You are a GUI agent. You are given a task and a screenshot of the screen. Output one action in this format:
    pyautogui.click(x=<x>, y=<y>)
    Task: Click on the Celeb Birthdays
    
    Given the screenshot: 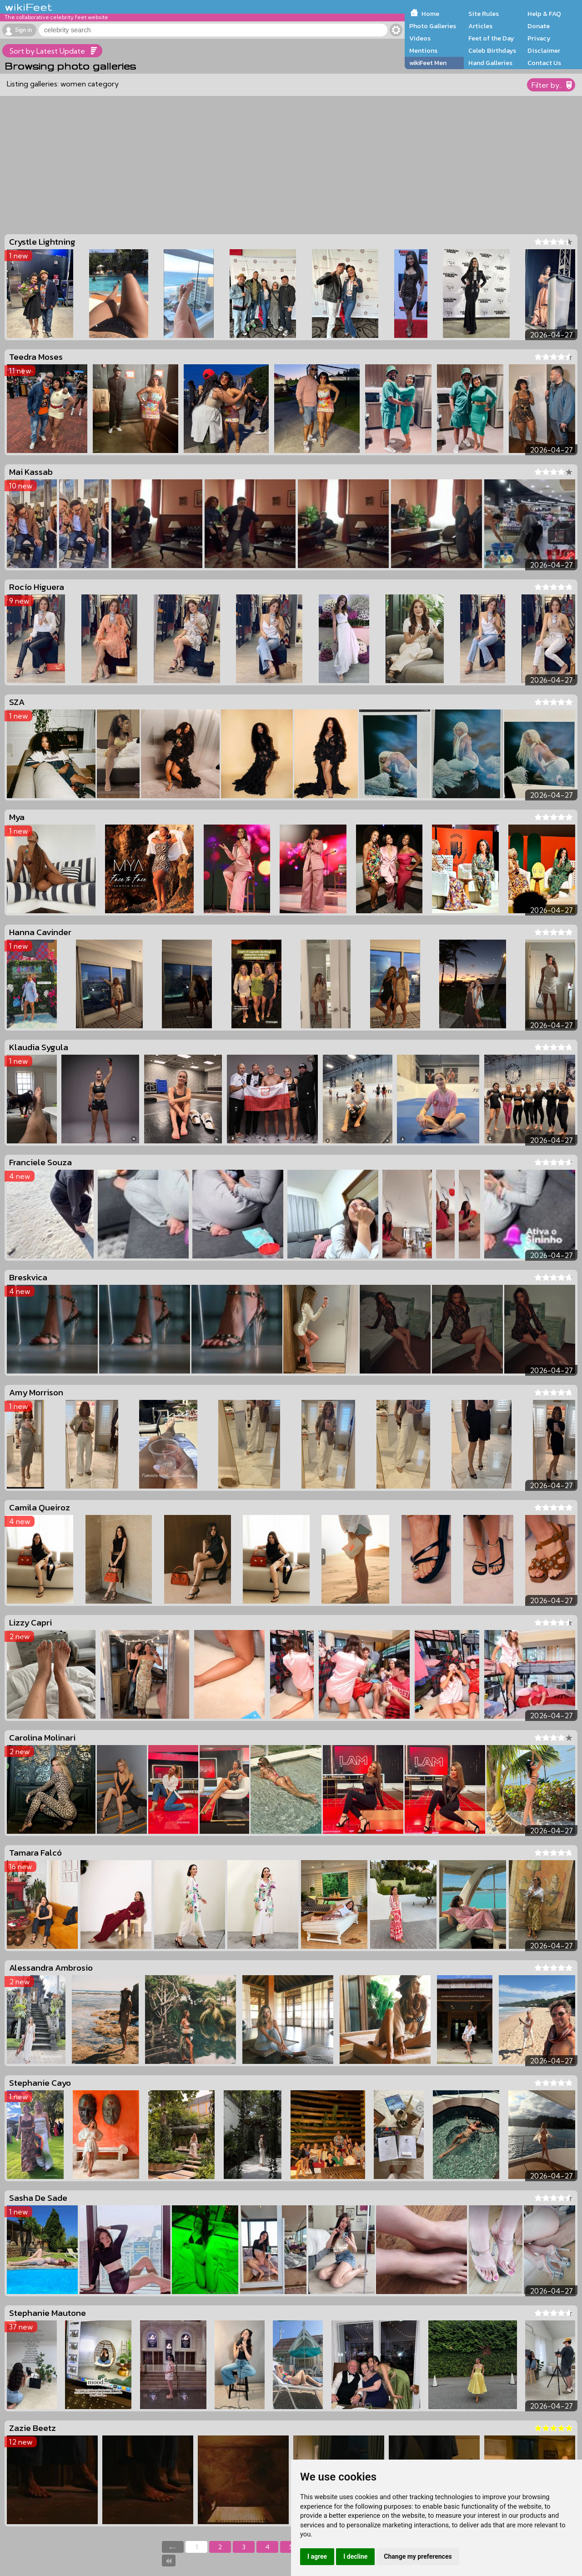 What is the action you would take?
    pyautogui.click(x=492, y=50)
    